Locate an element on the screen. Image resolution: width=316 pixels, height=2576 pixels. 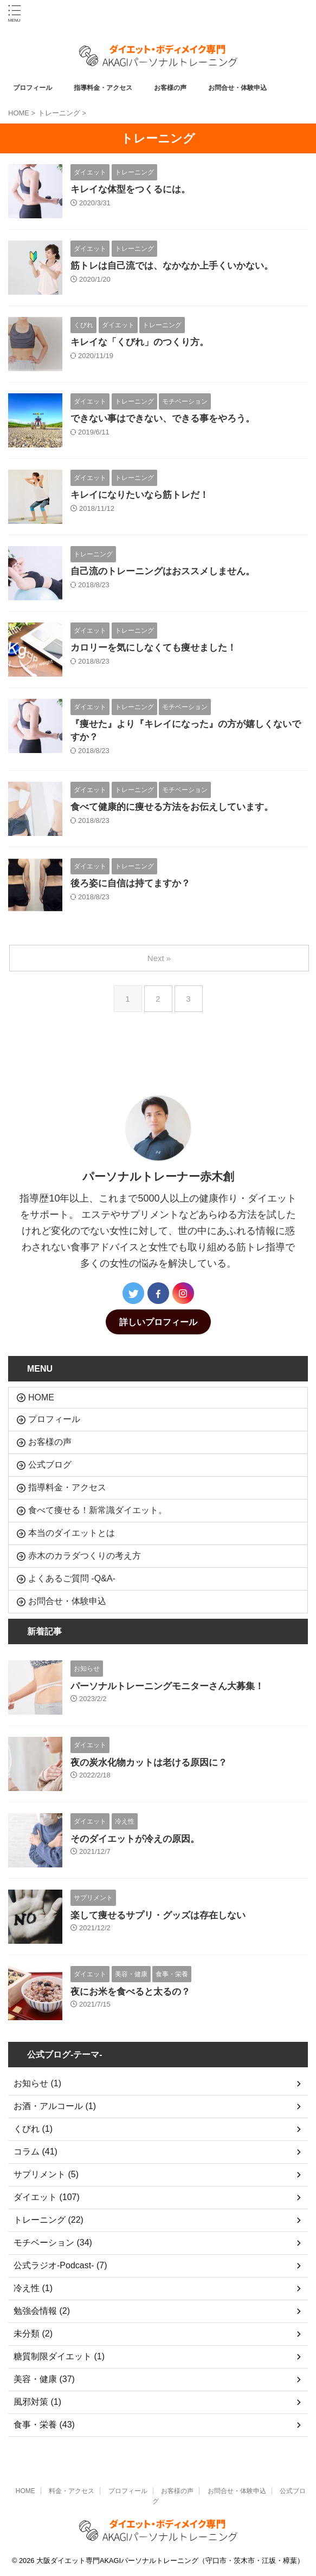
キレイになりたいなら筋トレだ！ is located at coordinates (139, 495).